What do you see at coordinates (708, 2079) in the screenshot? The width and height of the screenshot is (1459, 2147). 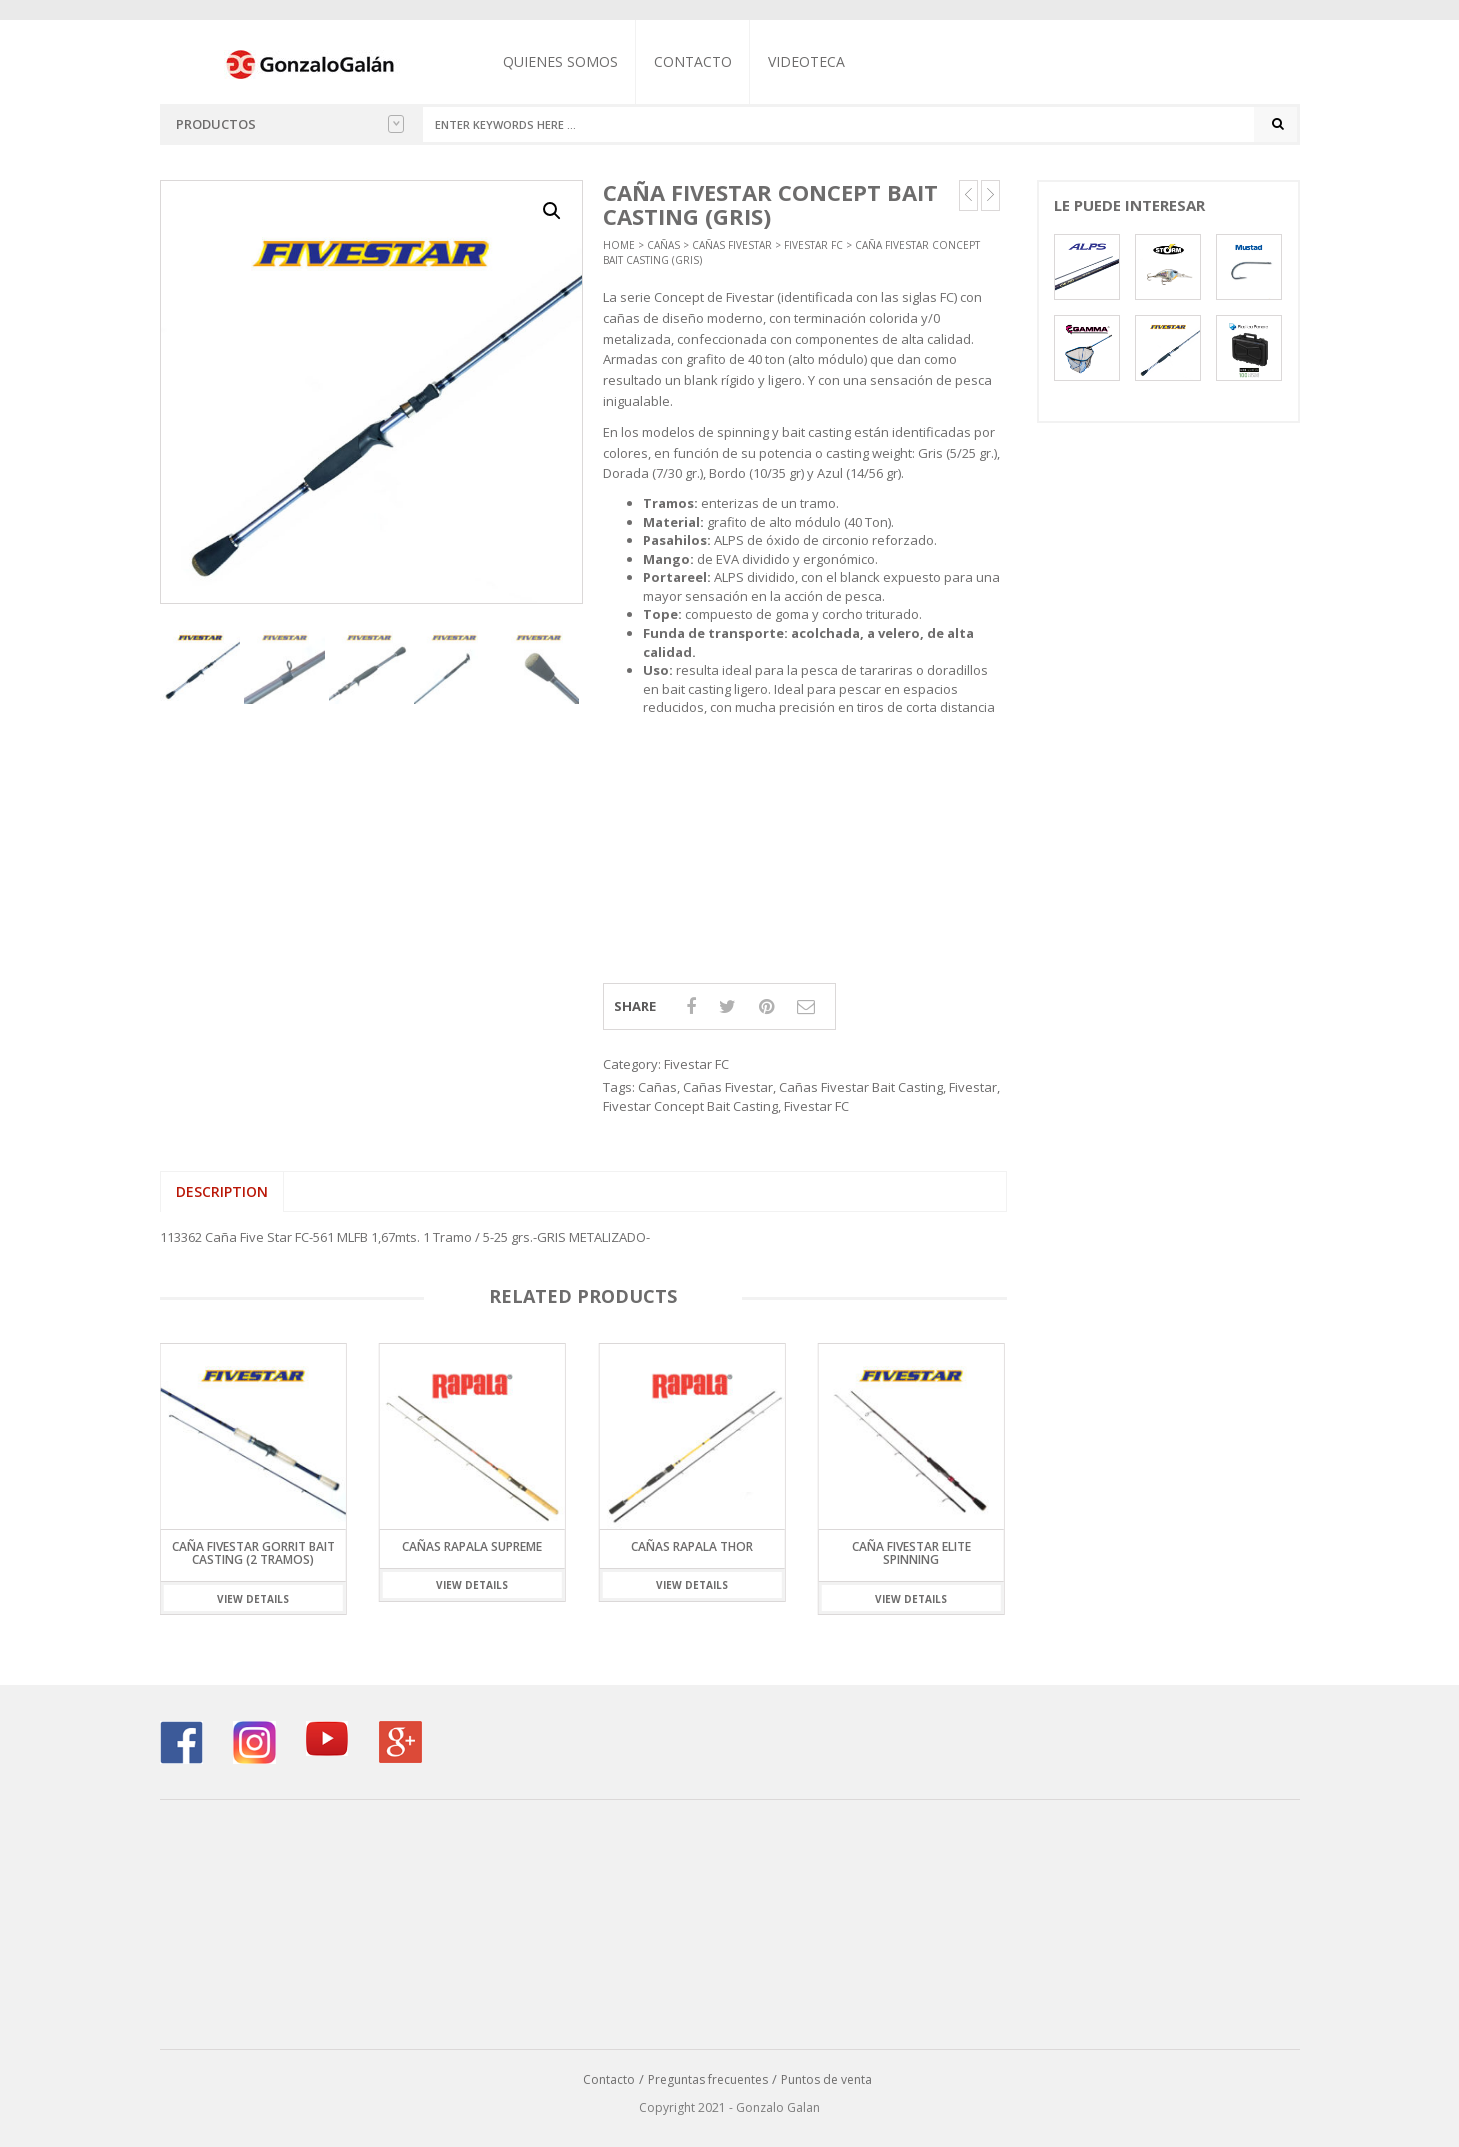 I see `Preguntas frecuentes` at bounding box center [708, 2079].